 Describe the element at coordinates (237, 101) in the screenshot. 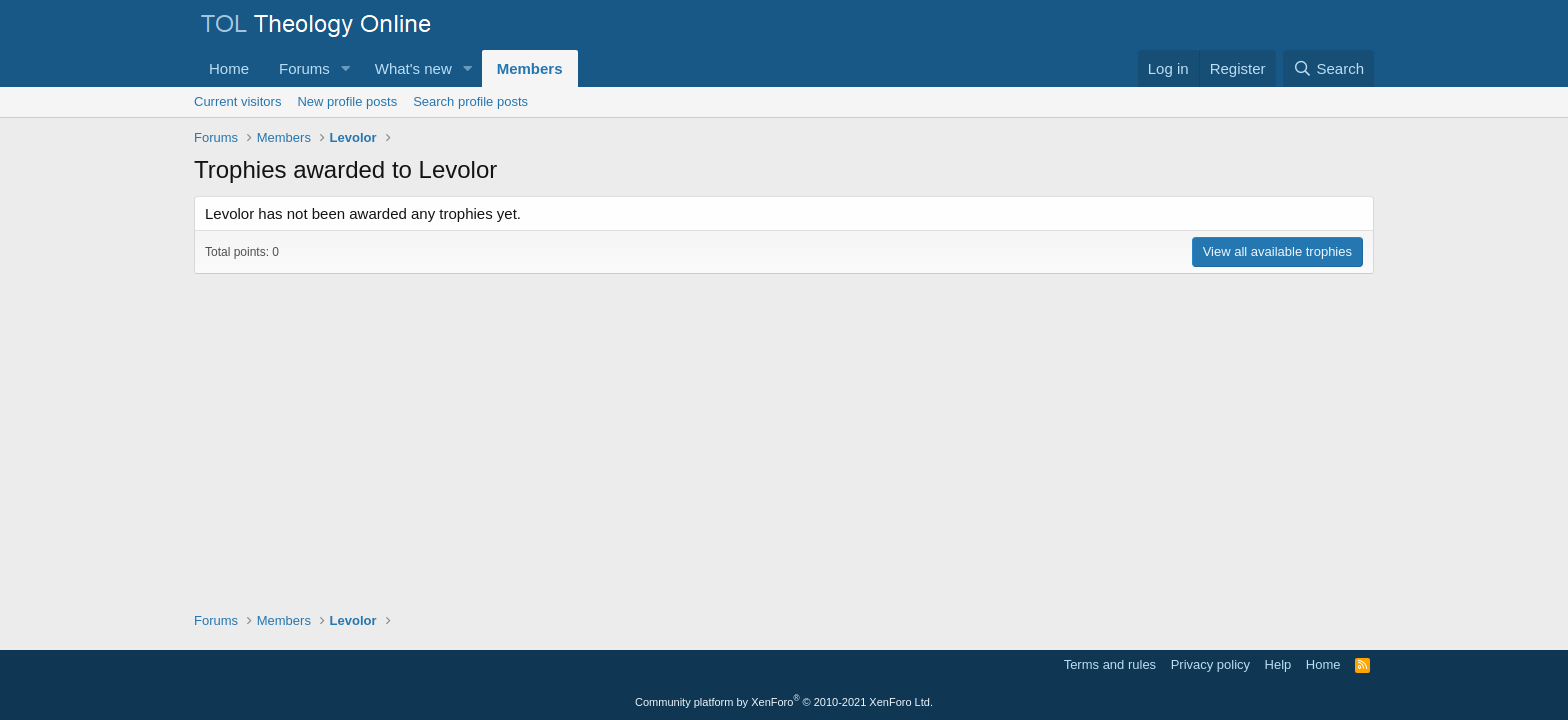

I see `Current visitors` at that location.